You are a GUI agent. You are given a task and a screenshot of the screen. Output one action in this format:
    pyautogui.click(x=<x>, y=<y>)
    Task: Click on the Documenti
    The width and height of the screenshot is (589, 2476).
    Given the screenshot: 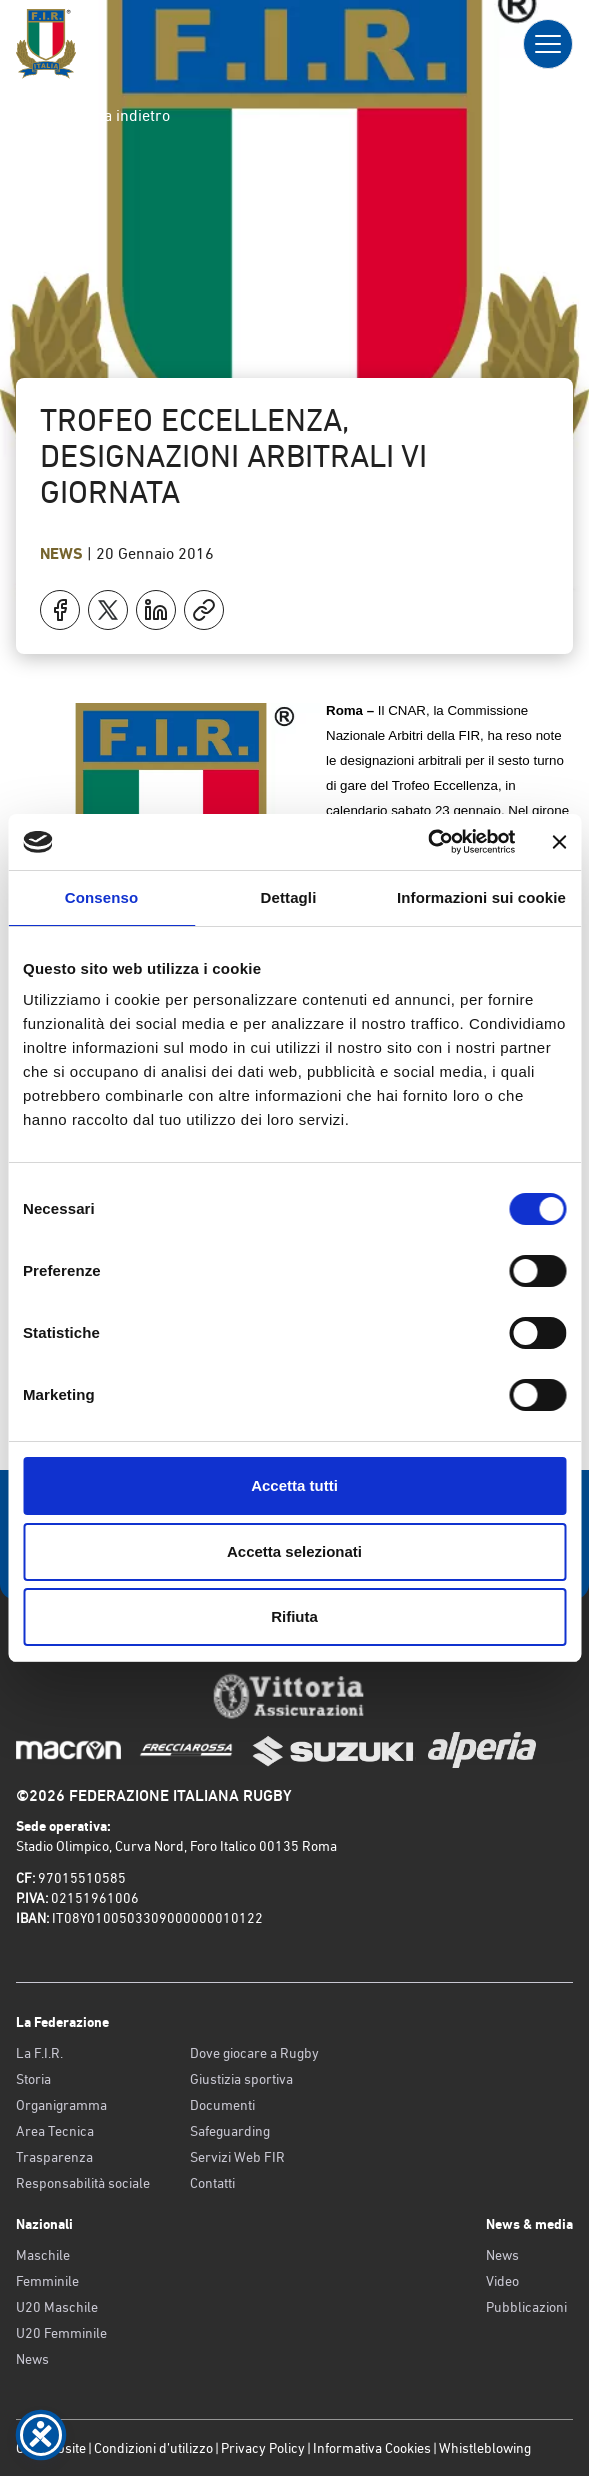 What is the action you would take?
    pyautogui.click(x=222, y=2105)
    